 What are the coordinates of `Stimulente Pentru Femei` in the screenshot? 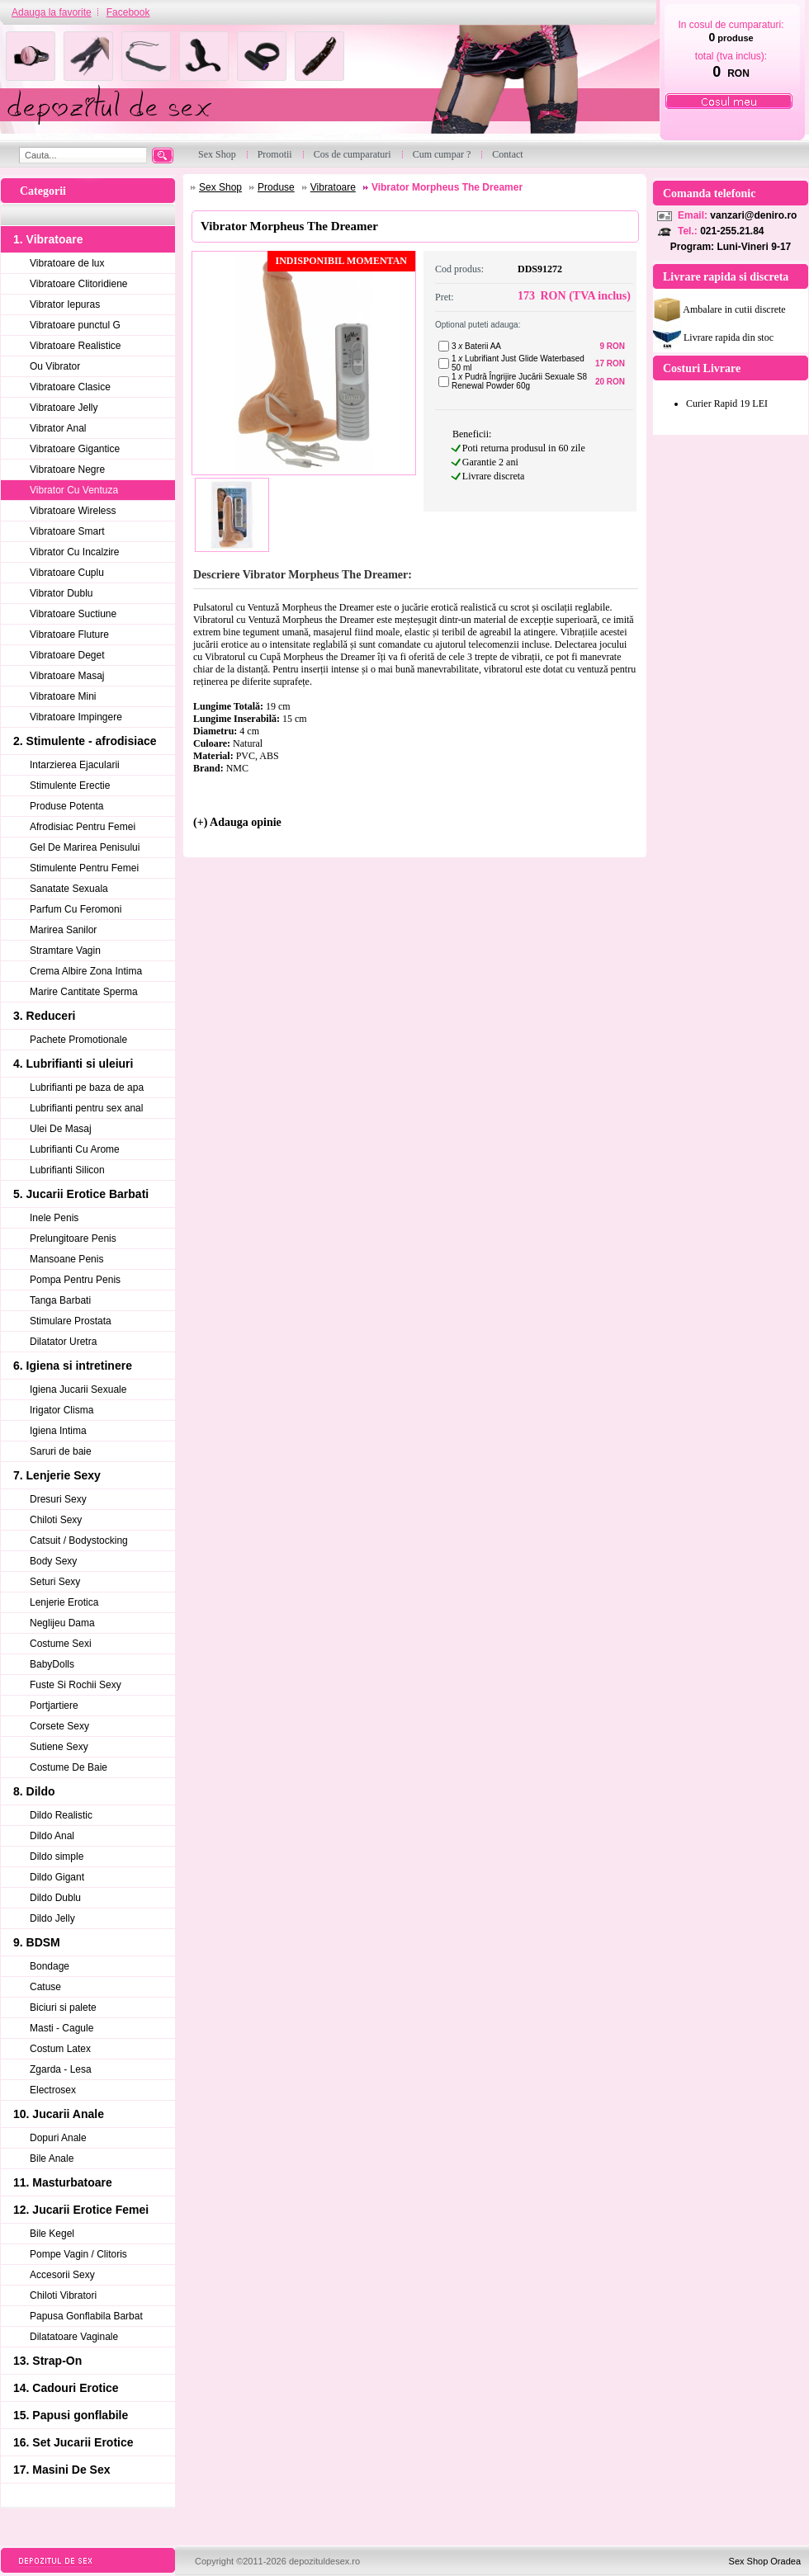 It's located at (84, 868).